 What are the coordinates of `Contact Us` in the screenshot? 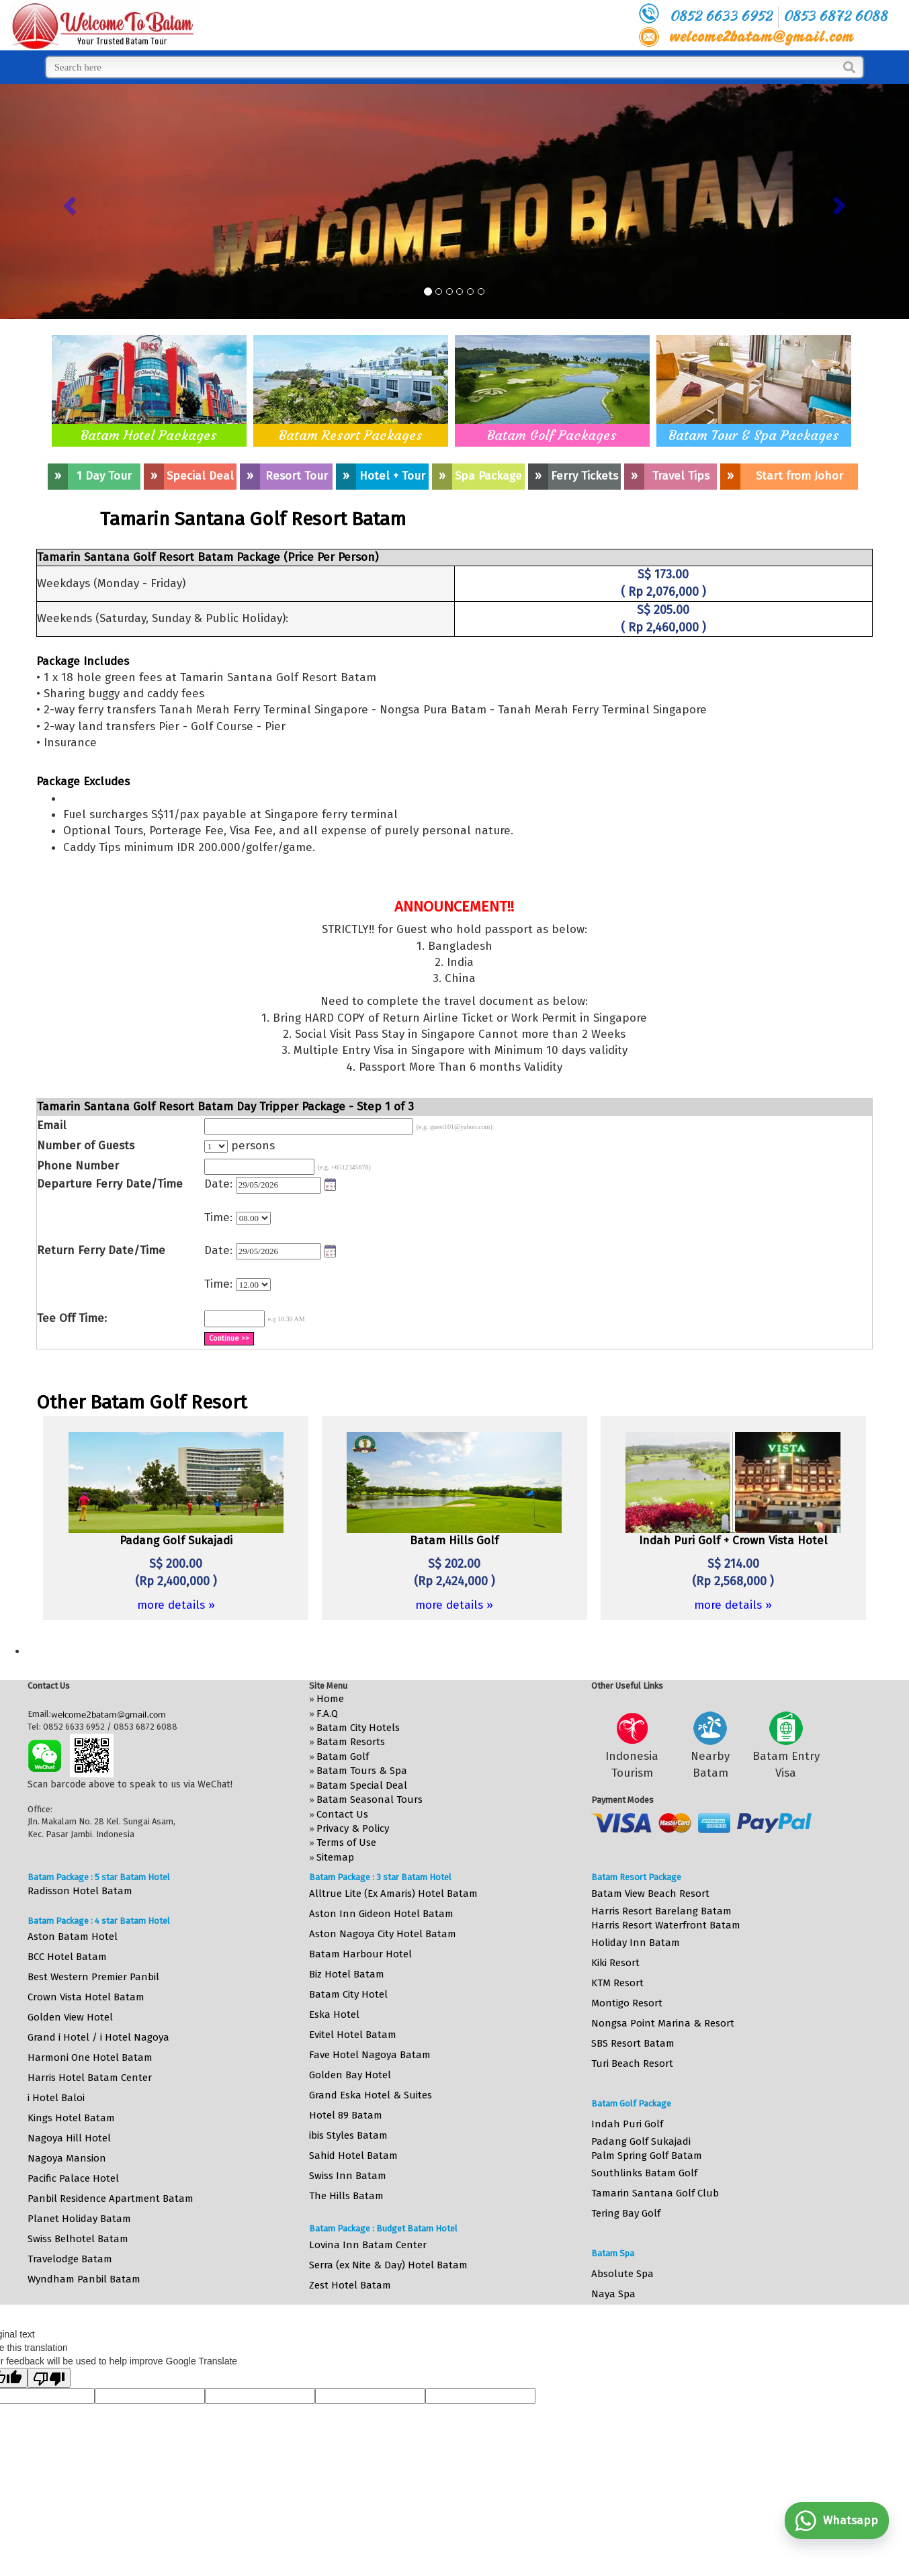 It's located at (342, 1814).